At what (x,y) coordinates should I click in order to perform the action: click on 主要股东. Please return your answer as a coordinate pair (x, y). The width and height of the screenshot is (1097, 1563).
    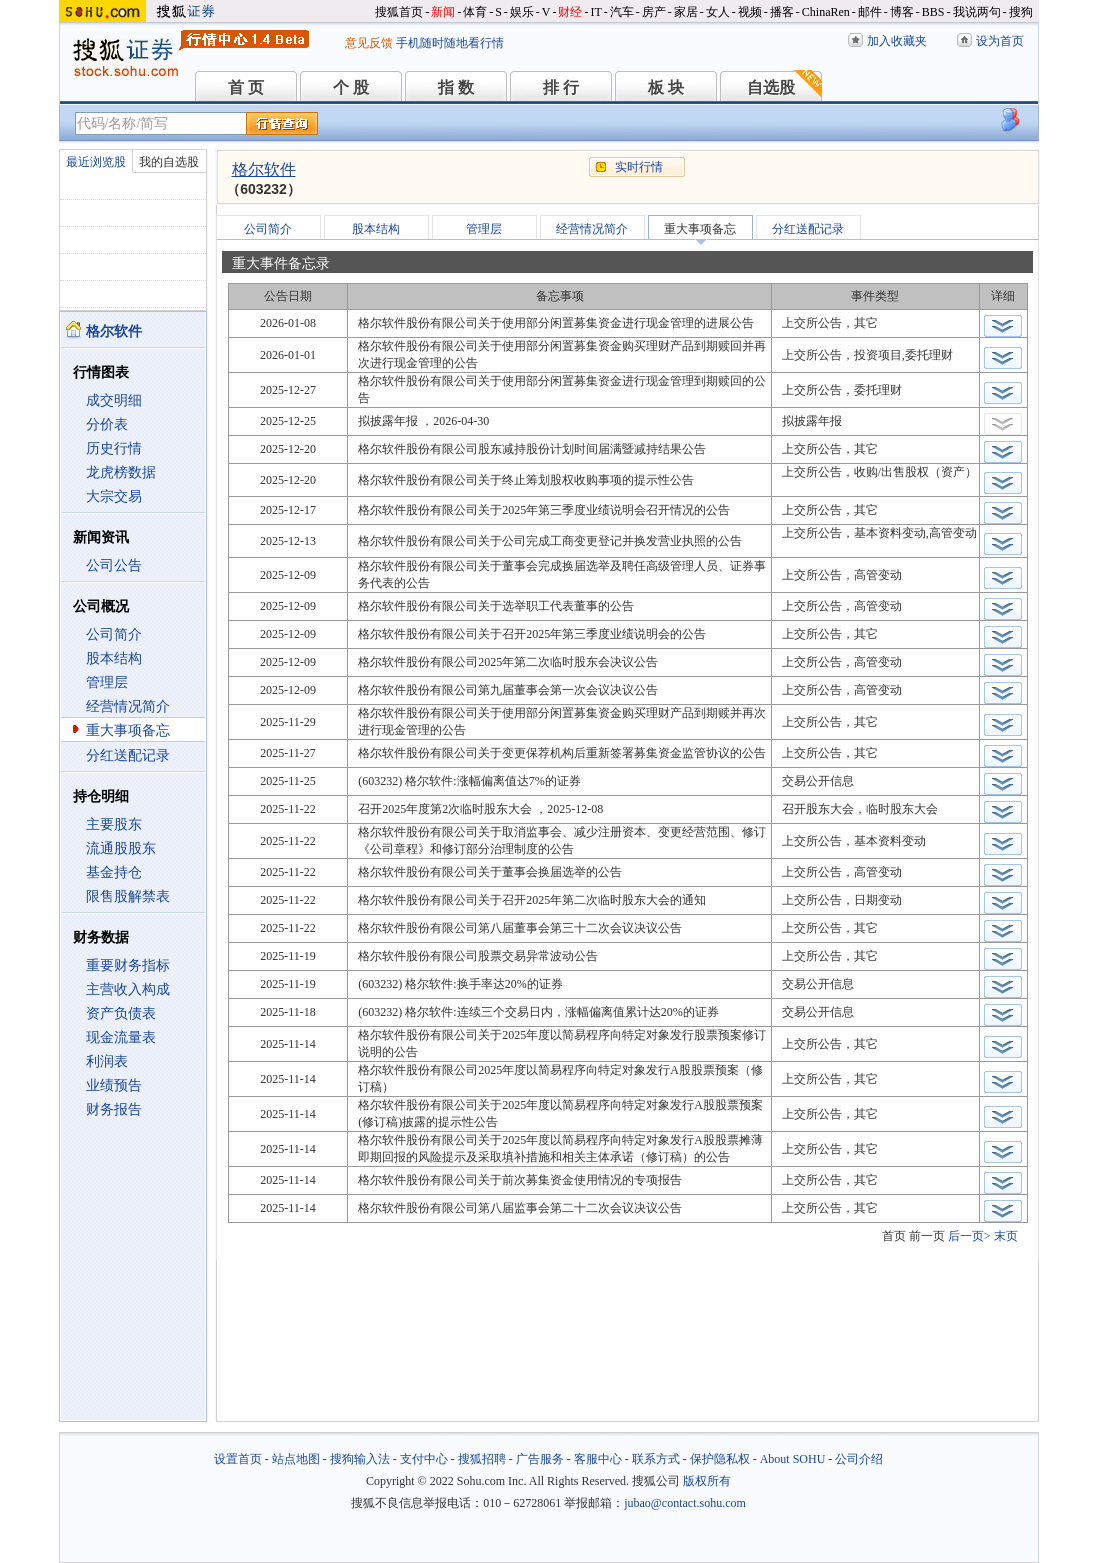
    Looking at the image, I should click on (114, 824).